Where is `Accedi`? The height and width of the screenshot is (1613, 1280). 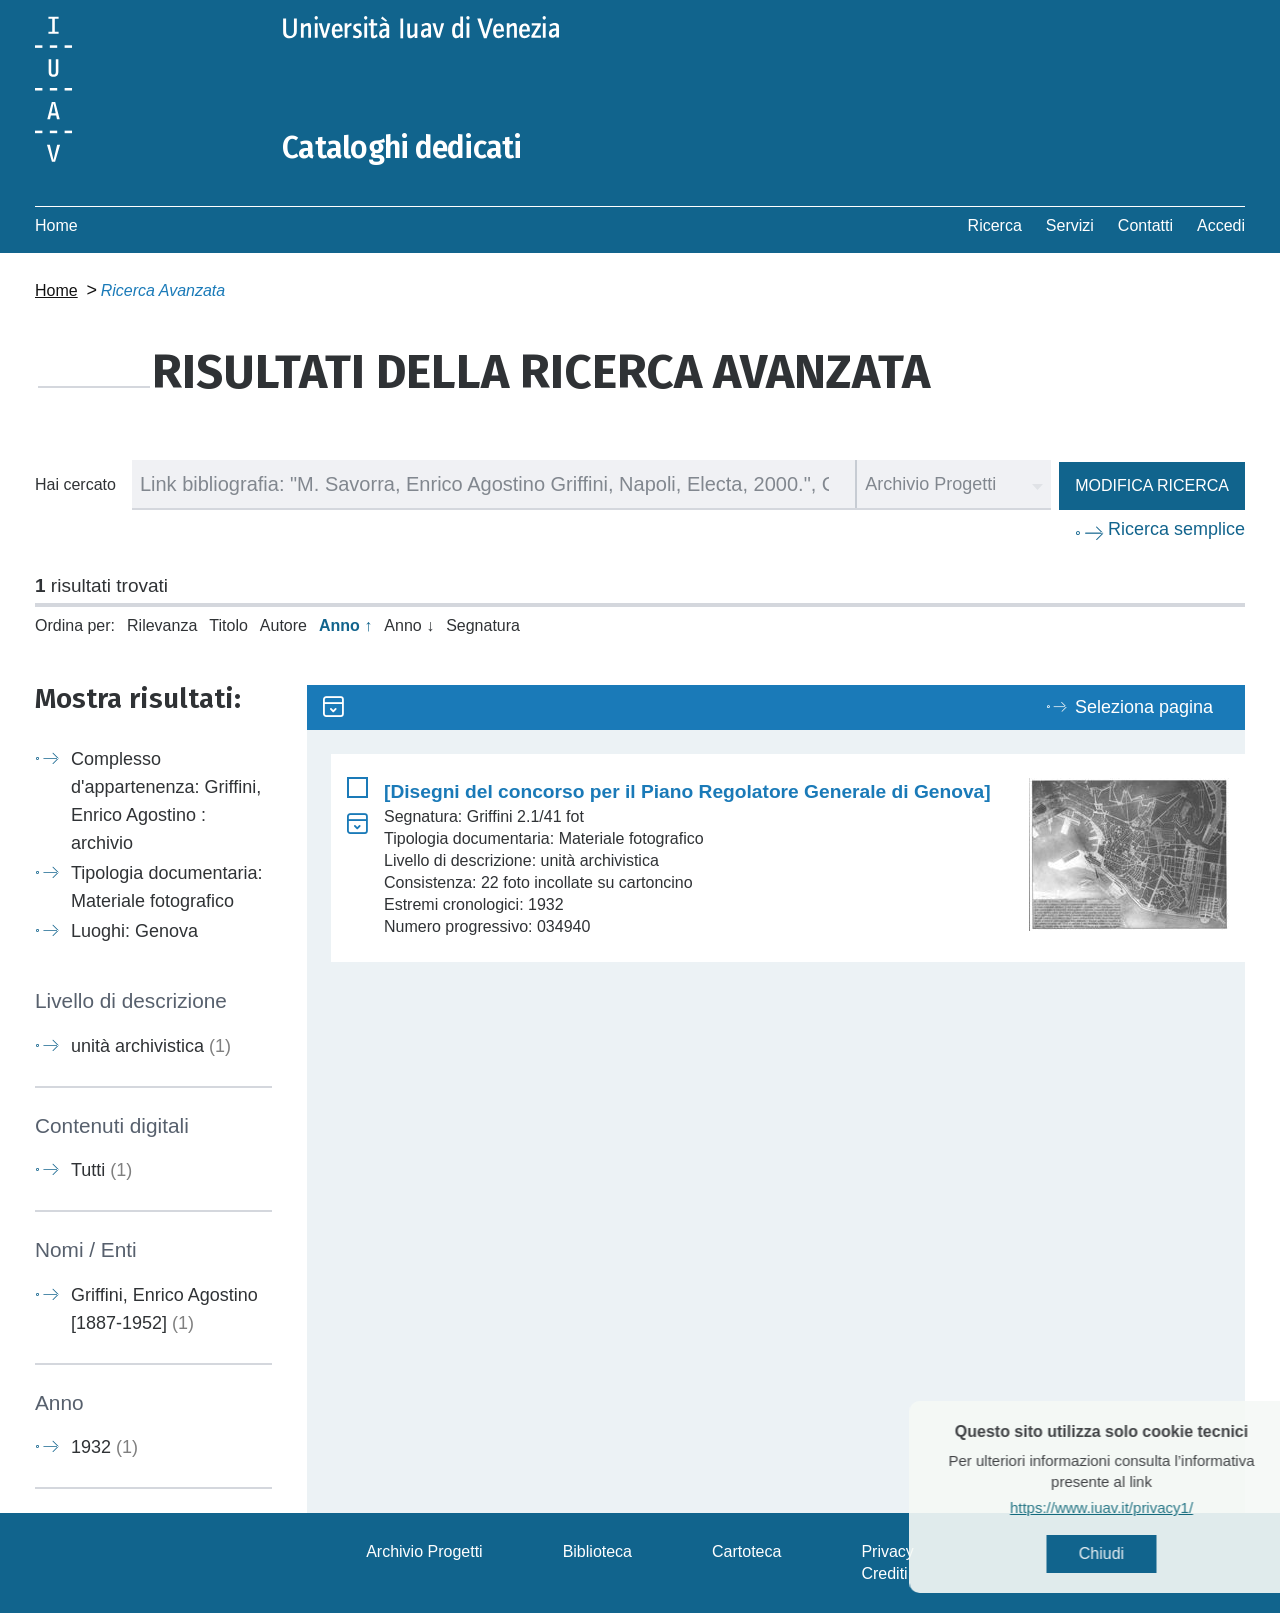 Accedi is located at coordinates (1221, 225).